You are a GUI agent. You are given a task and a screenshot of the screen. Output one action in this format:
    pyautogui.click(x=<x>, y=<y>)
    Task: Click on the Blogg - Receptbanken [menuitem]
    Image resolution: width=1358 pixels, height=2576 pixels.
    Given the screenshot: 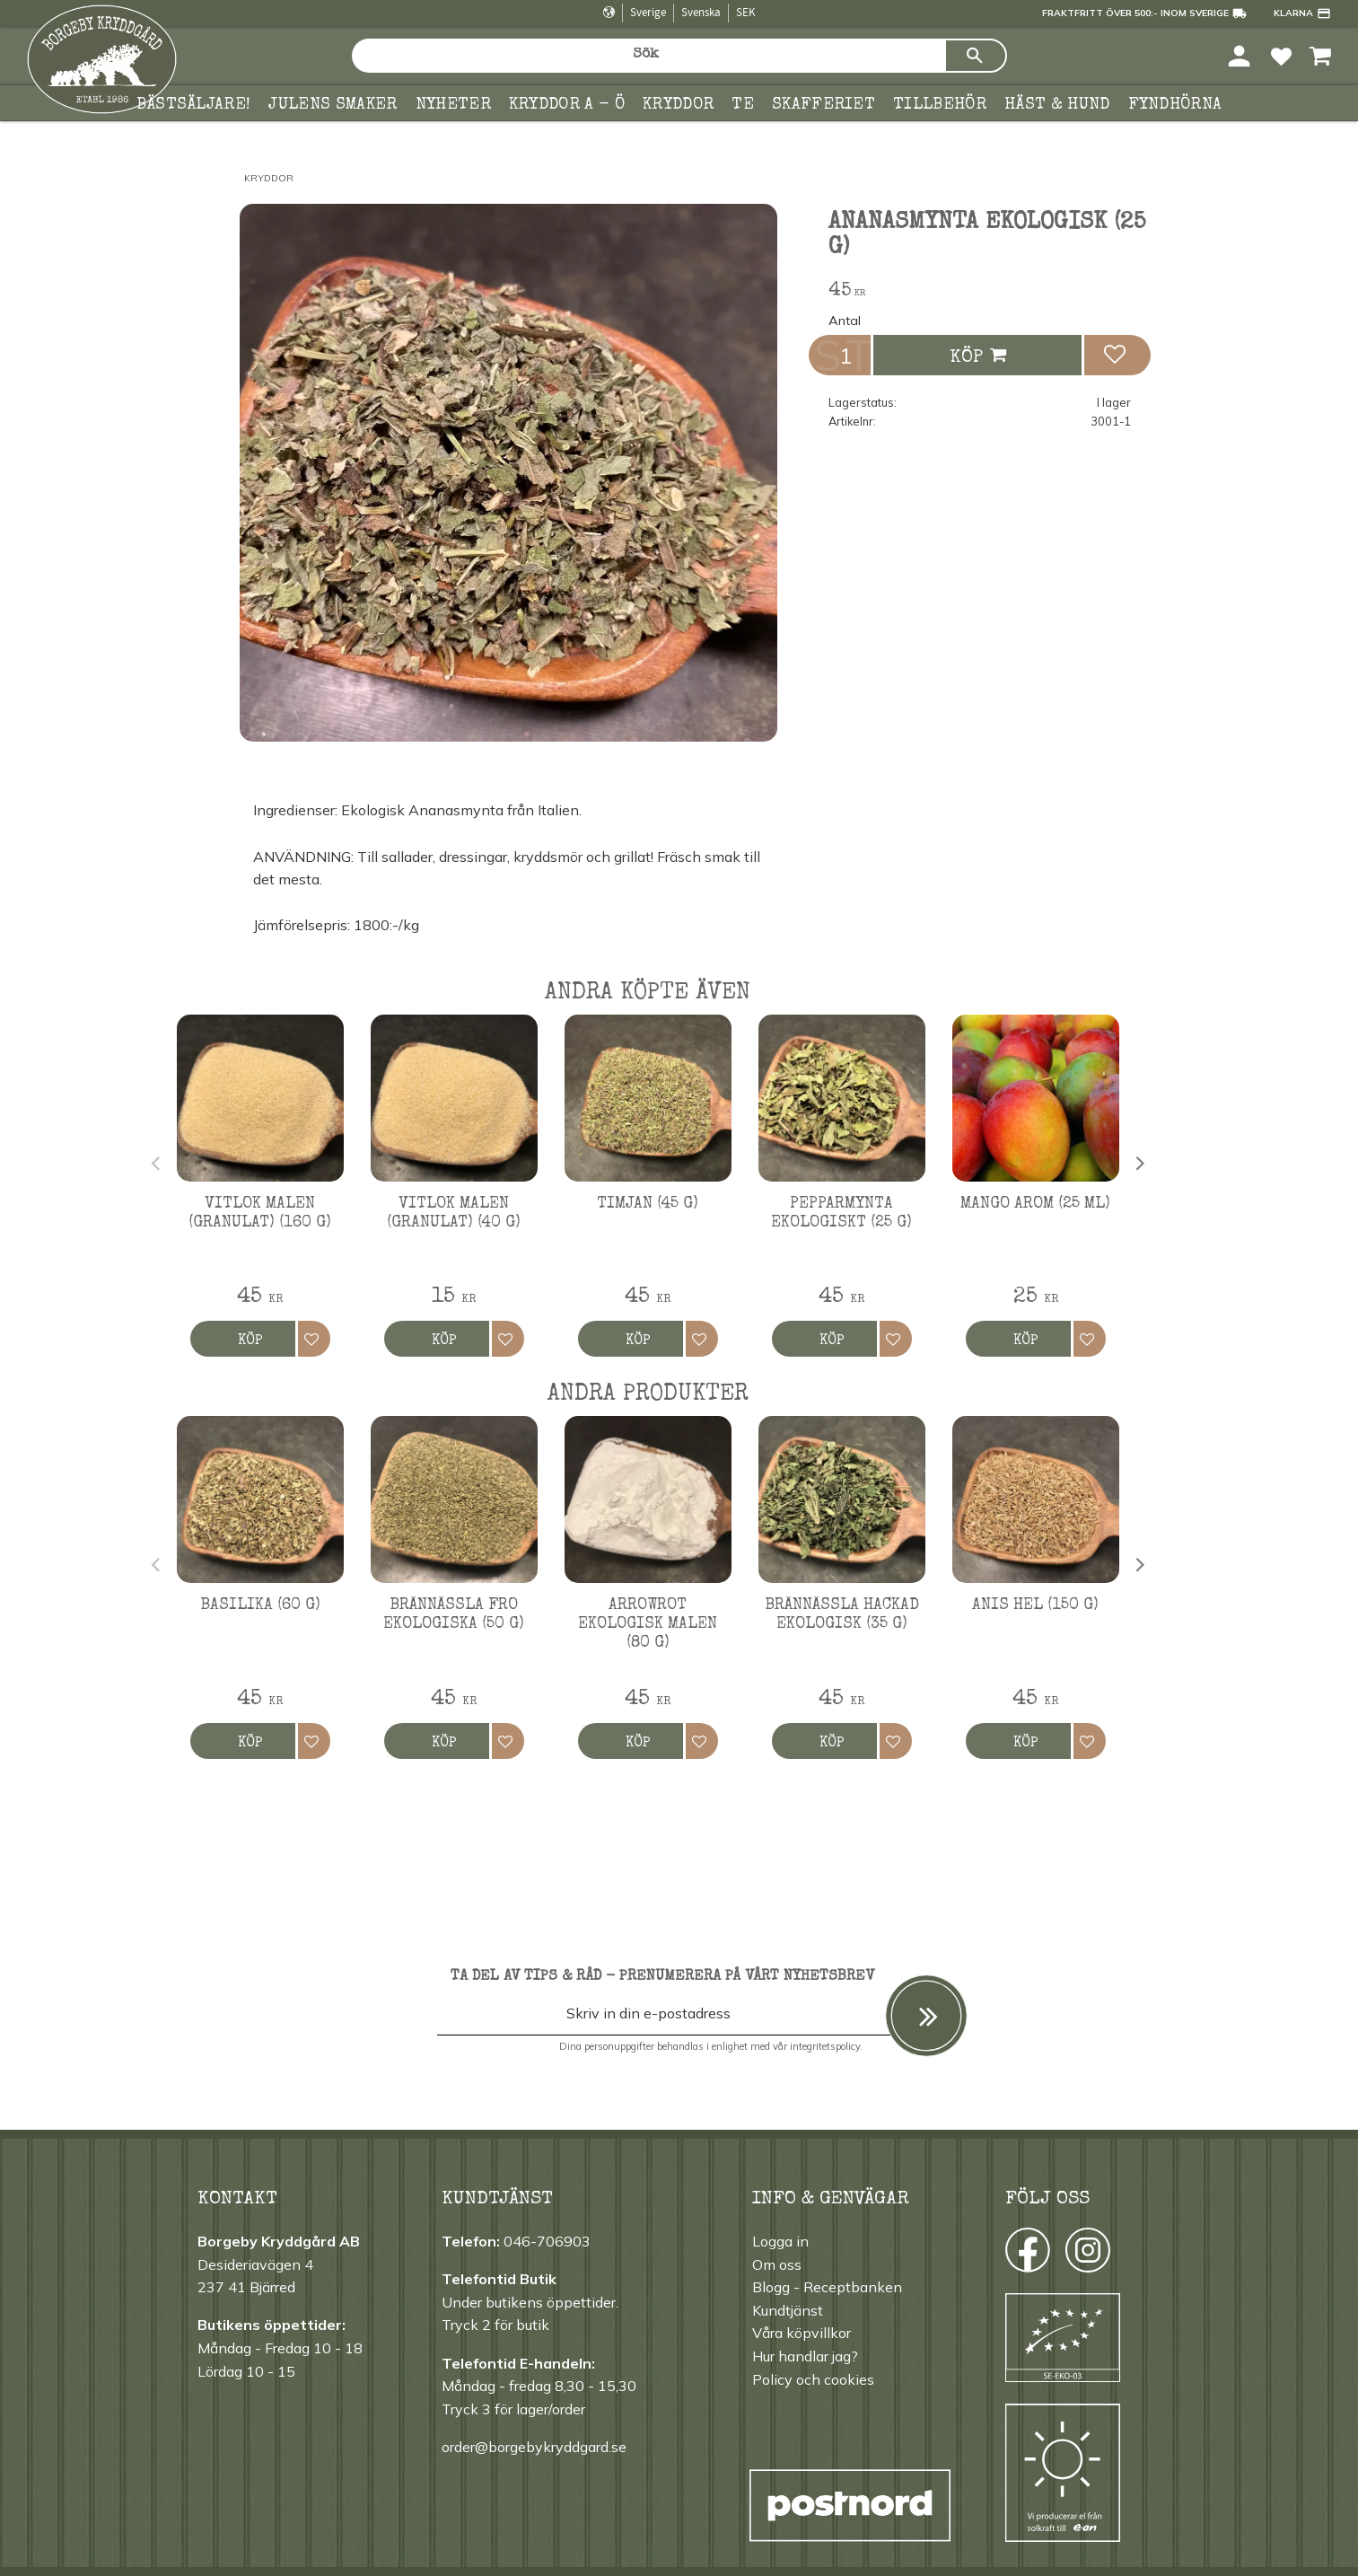 What is the action you would take?
    pyautogui.click(x=827, y=2287)
    